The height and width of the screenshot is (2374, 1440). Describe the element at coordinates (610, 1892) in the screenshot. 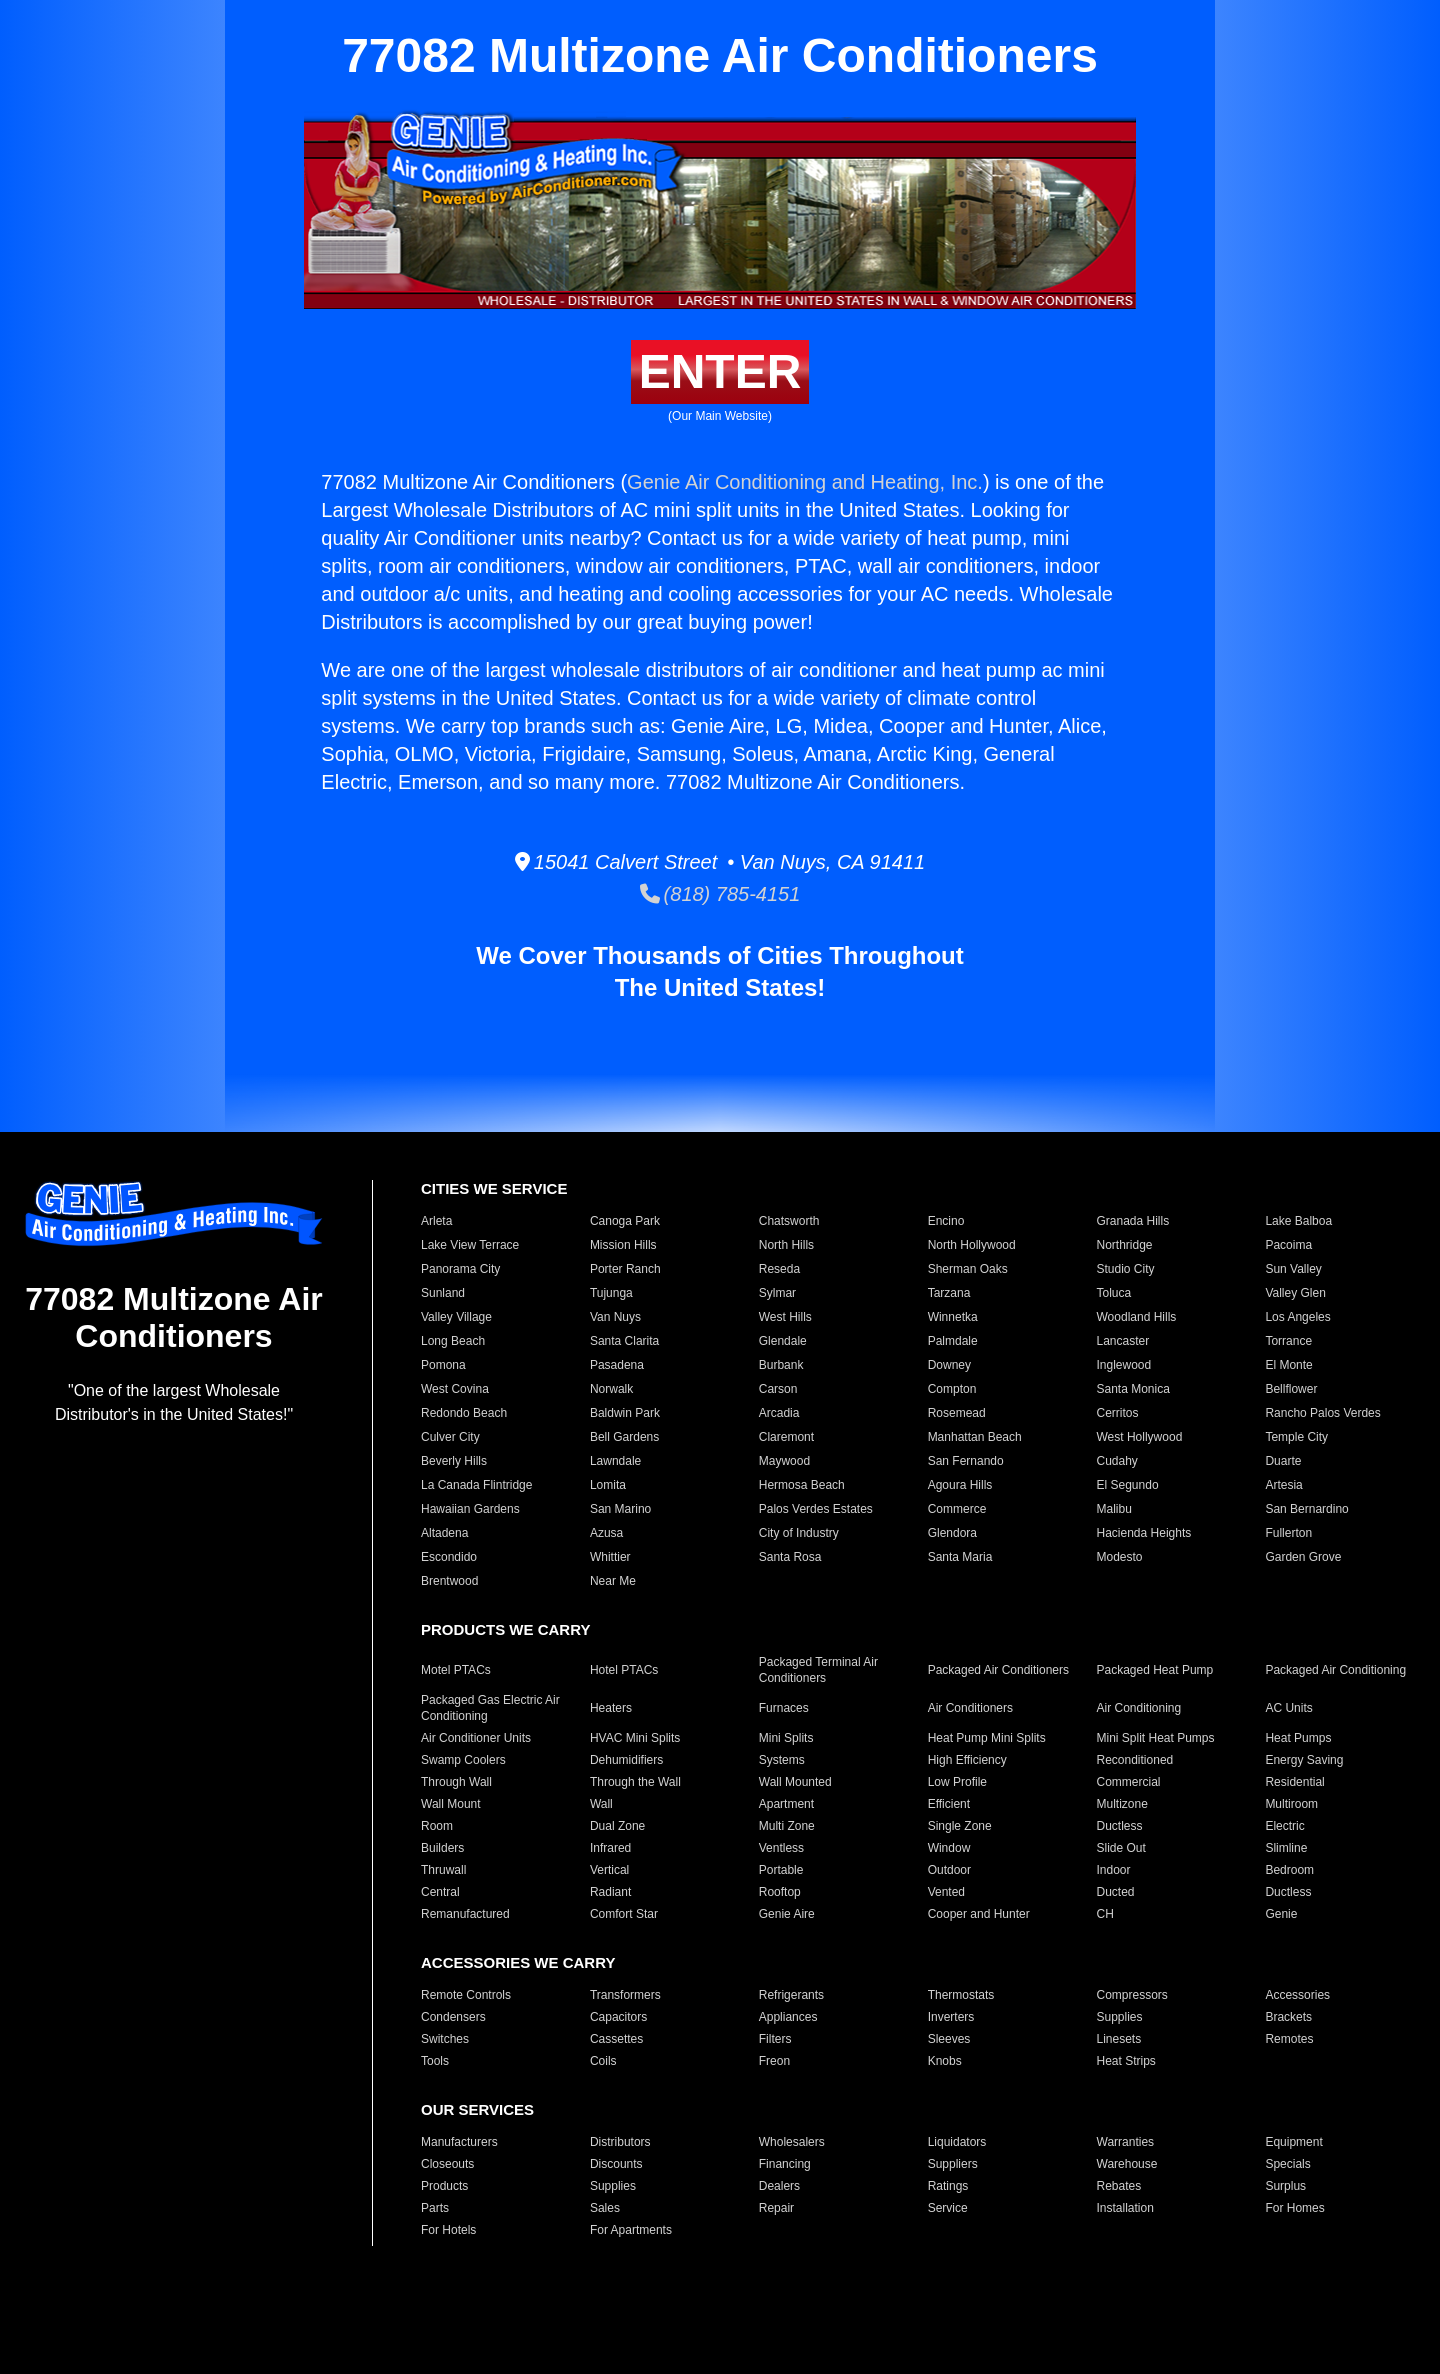

I see `Radiant` at that location.